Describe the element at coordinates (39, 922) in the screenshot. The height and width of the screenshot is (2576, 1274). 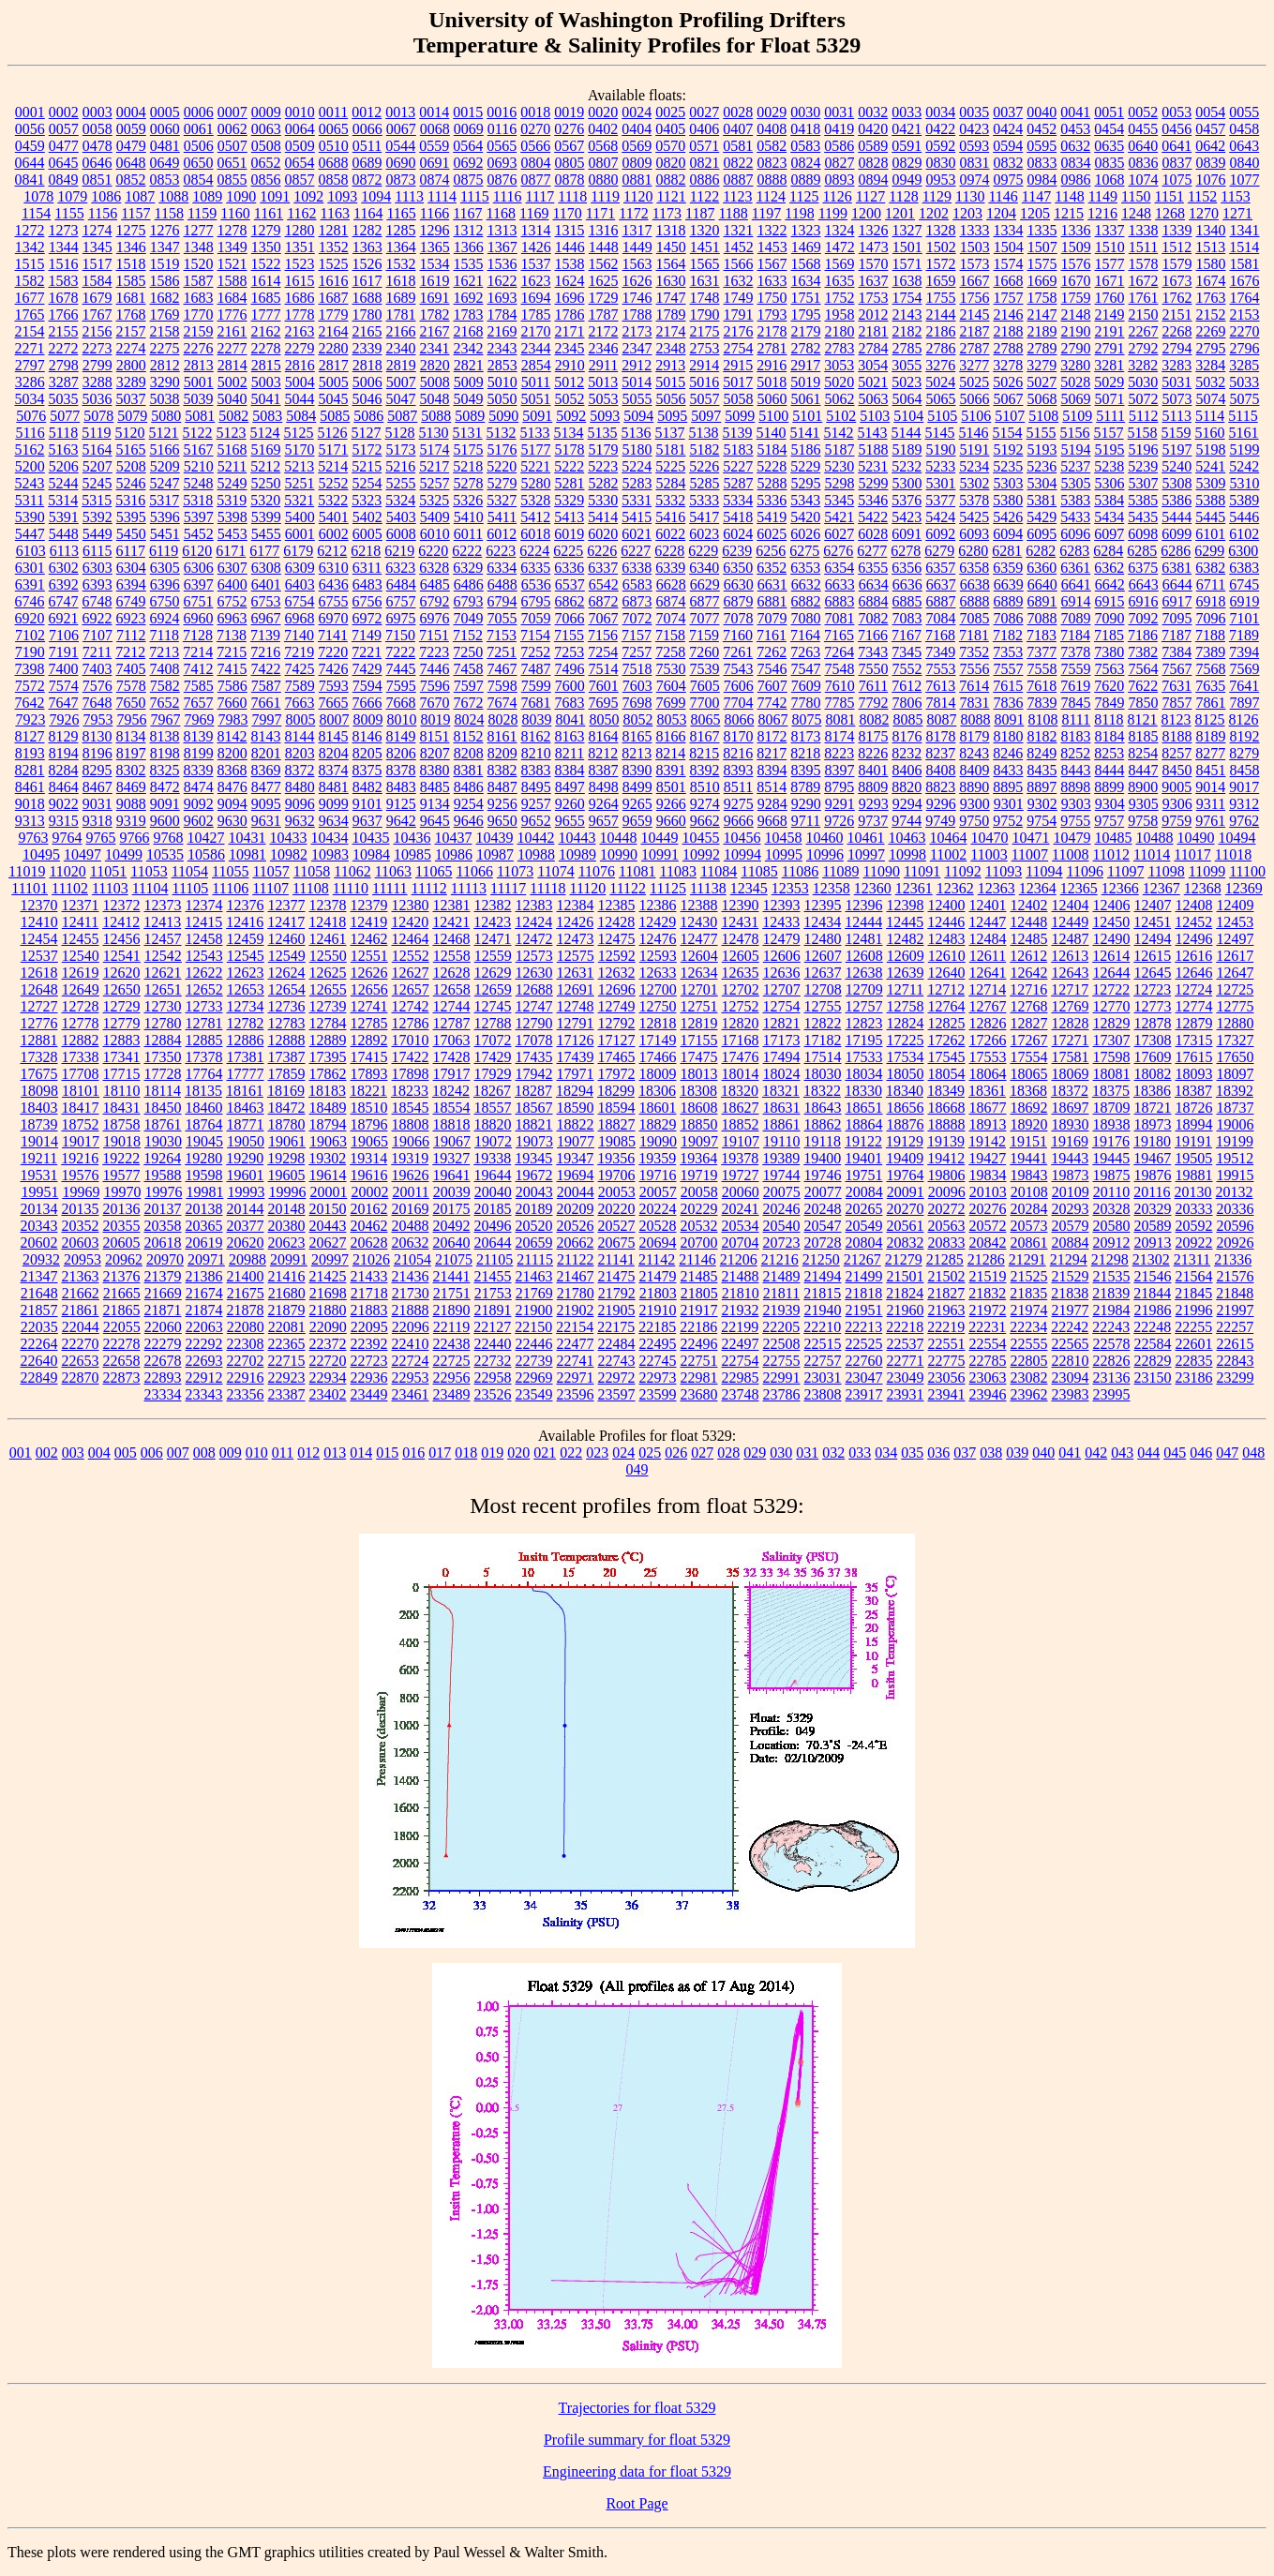
I see `12410` at that location.